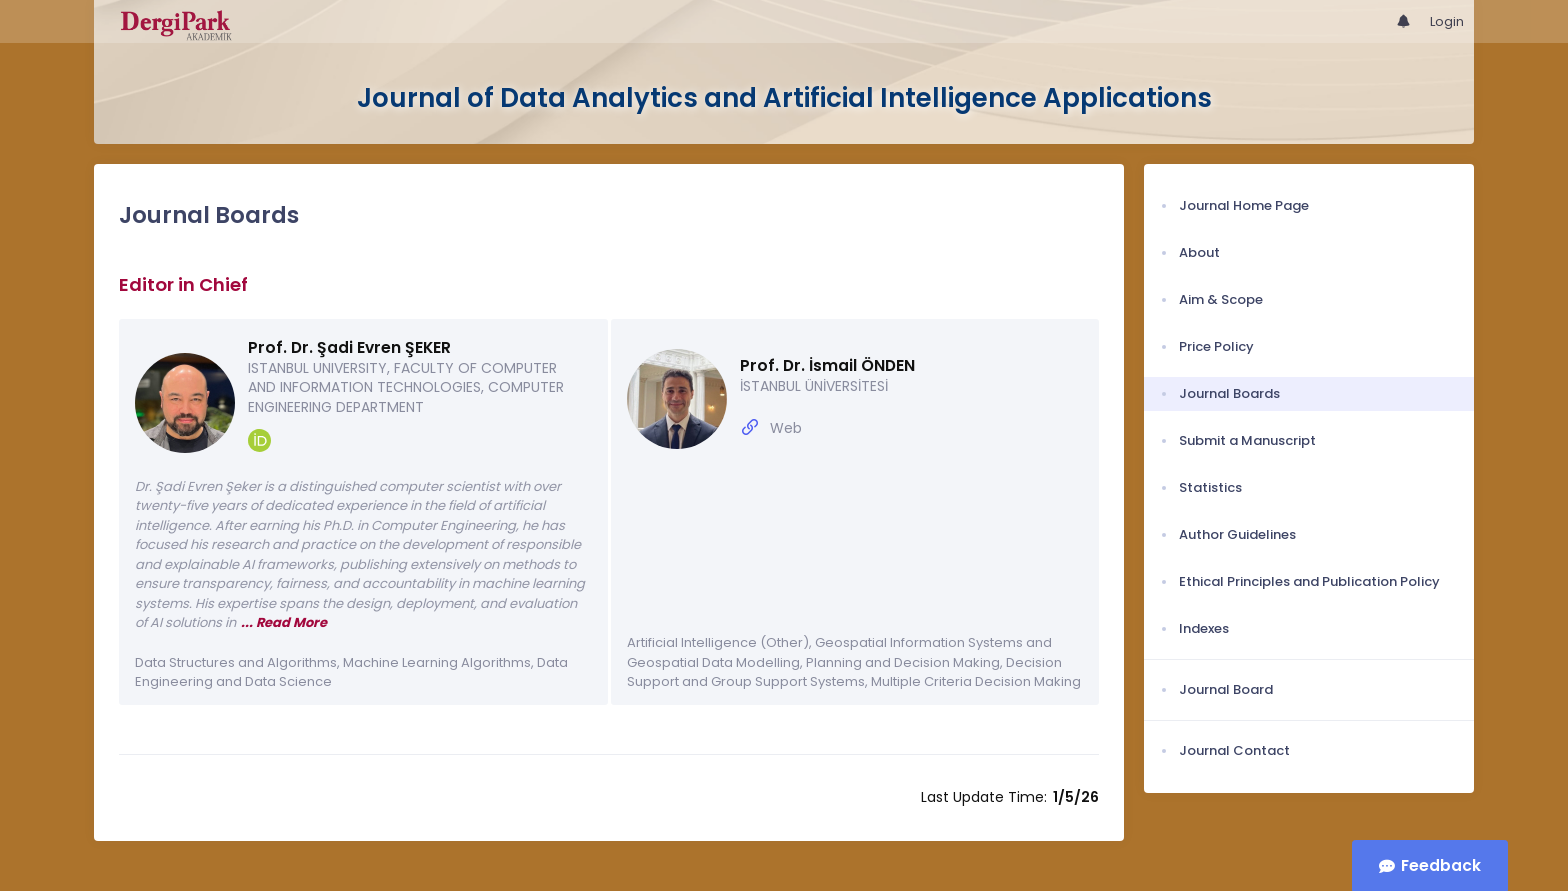 The width and height of the screenshot is (1568, 891). Describe the element at coordinates (827, 365) in the screenshot. I see `Prof. Dr. İsmail ÖNDEN` at that location.